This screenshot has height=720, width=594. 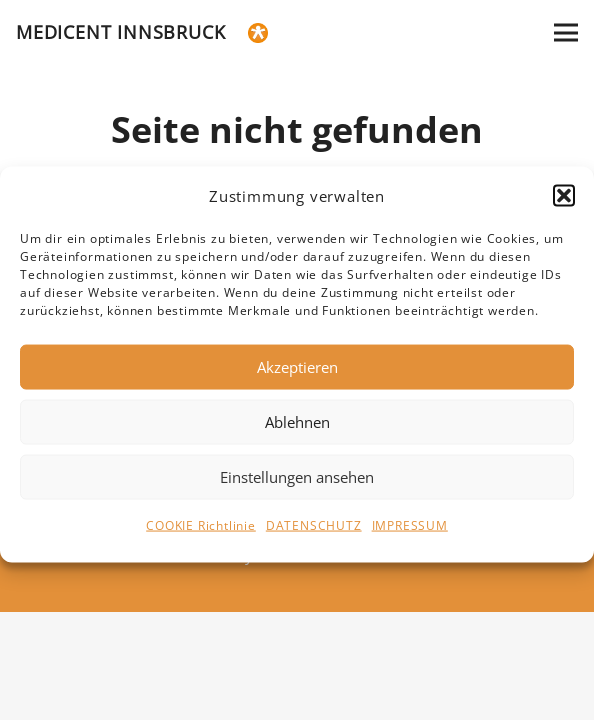 What do you see at coordinates (297, 486) in the screenshot?
I see `Einstellungen ansehen` at bounding box center [297, 486].